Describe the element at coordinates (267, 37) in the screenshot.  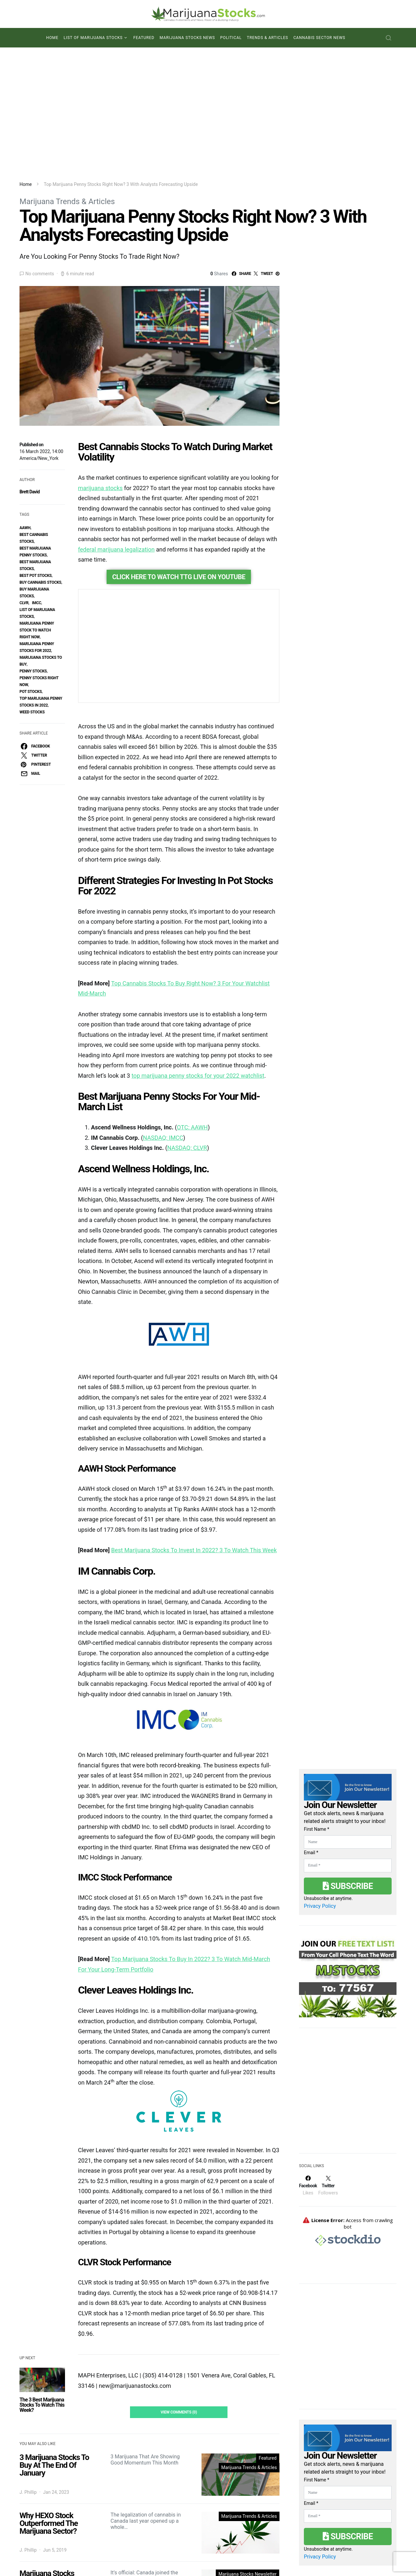
I see `Trends & Articles` at that location.